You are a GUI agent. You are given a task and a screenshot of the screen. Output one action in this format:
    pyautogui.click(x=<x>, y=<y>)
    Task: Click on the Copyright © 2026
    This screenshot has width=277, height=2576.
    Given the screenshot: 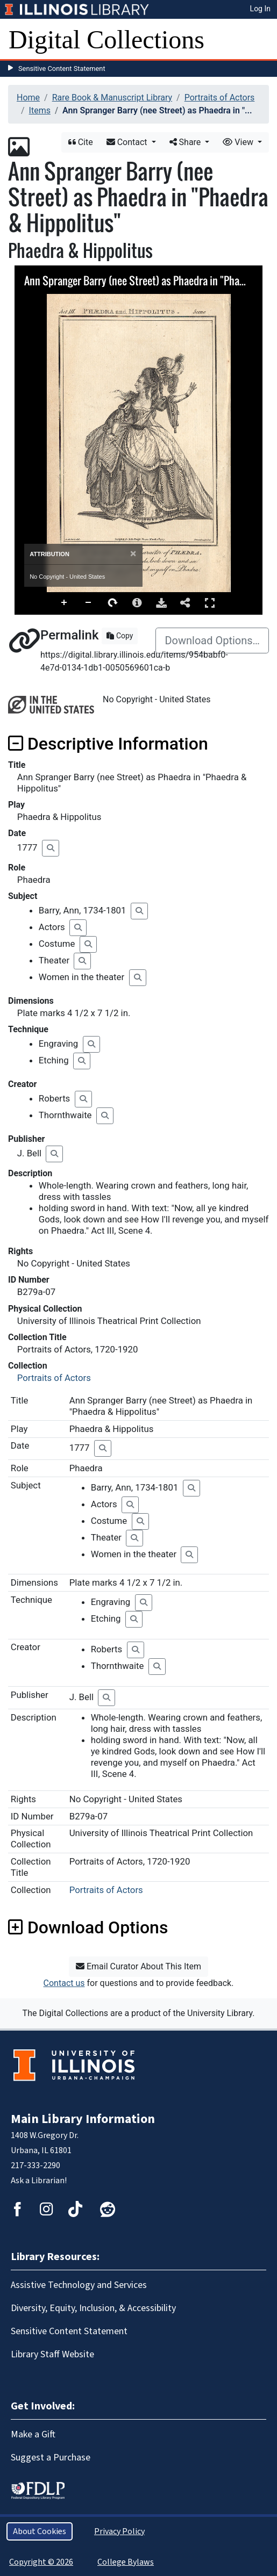 What is the action you would take?
    pyautogui.click(x=41, y=2562)
    